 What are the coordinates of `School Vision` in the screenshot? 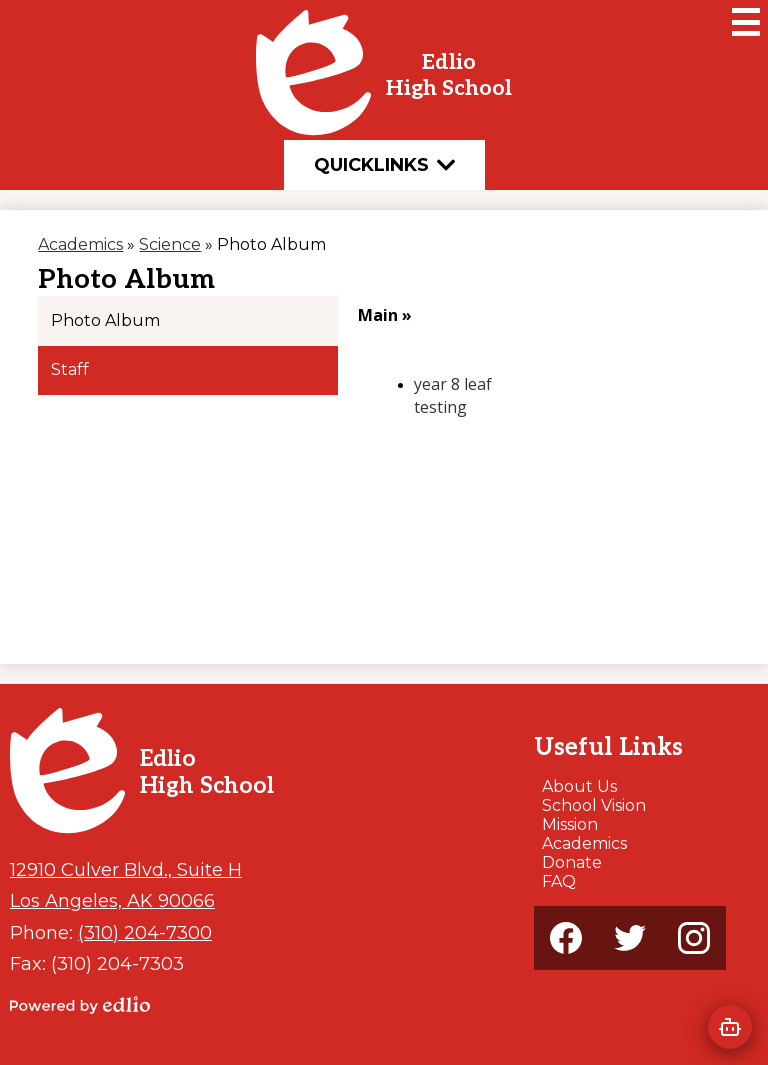 It's located at (594, 805).